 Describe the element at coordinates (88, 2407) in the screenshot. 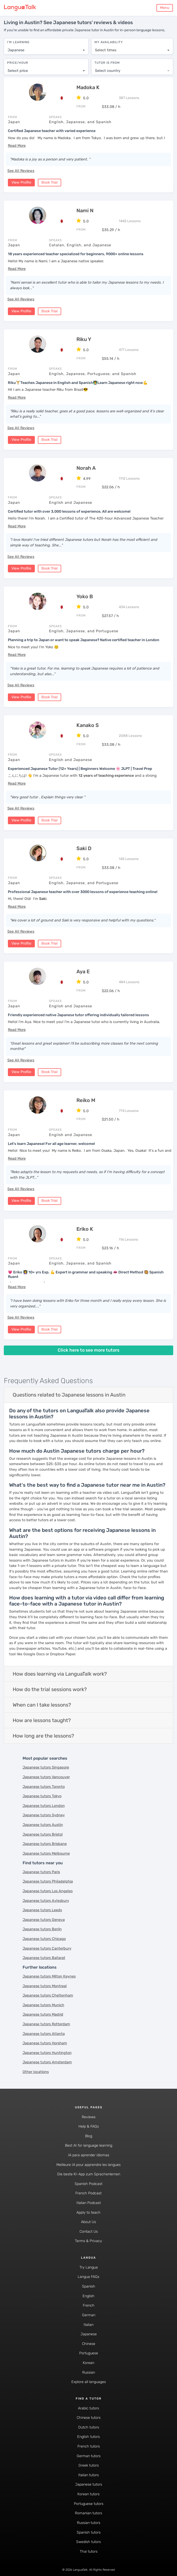

I see `Arabic tutors` at that location.